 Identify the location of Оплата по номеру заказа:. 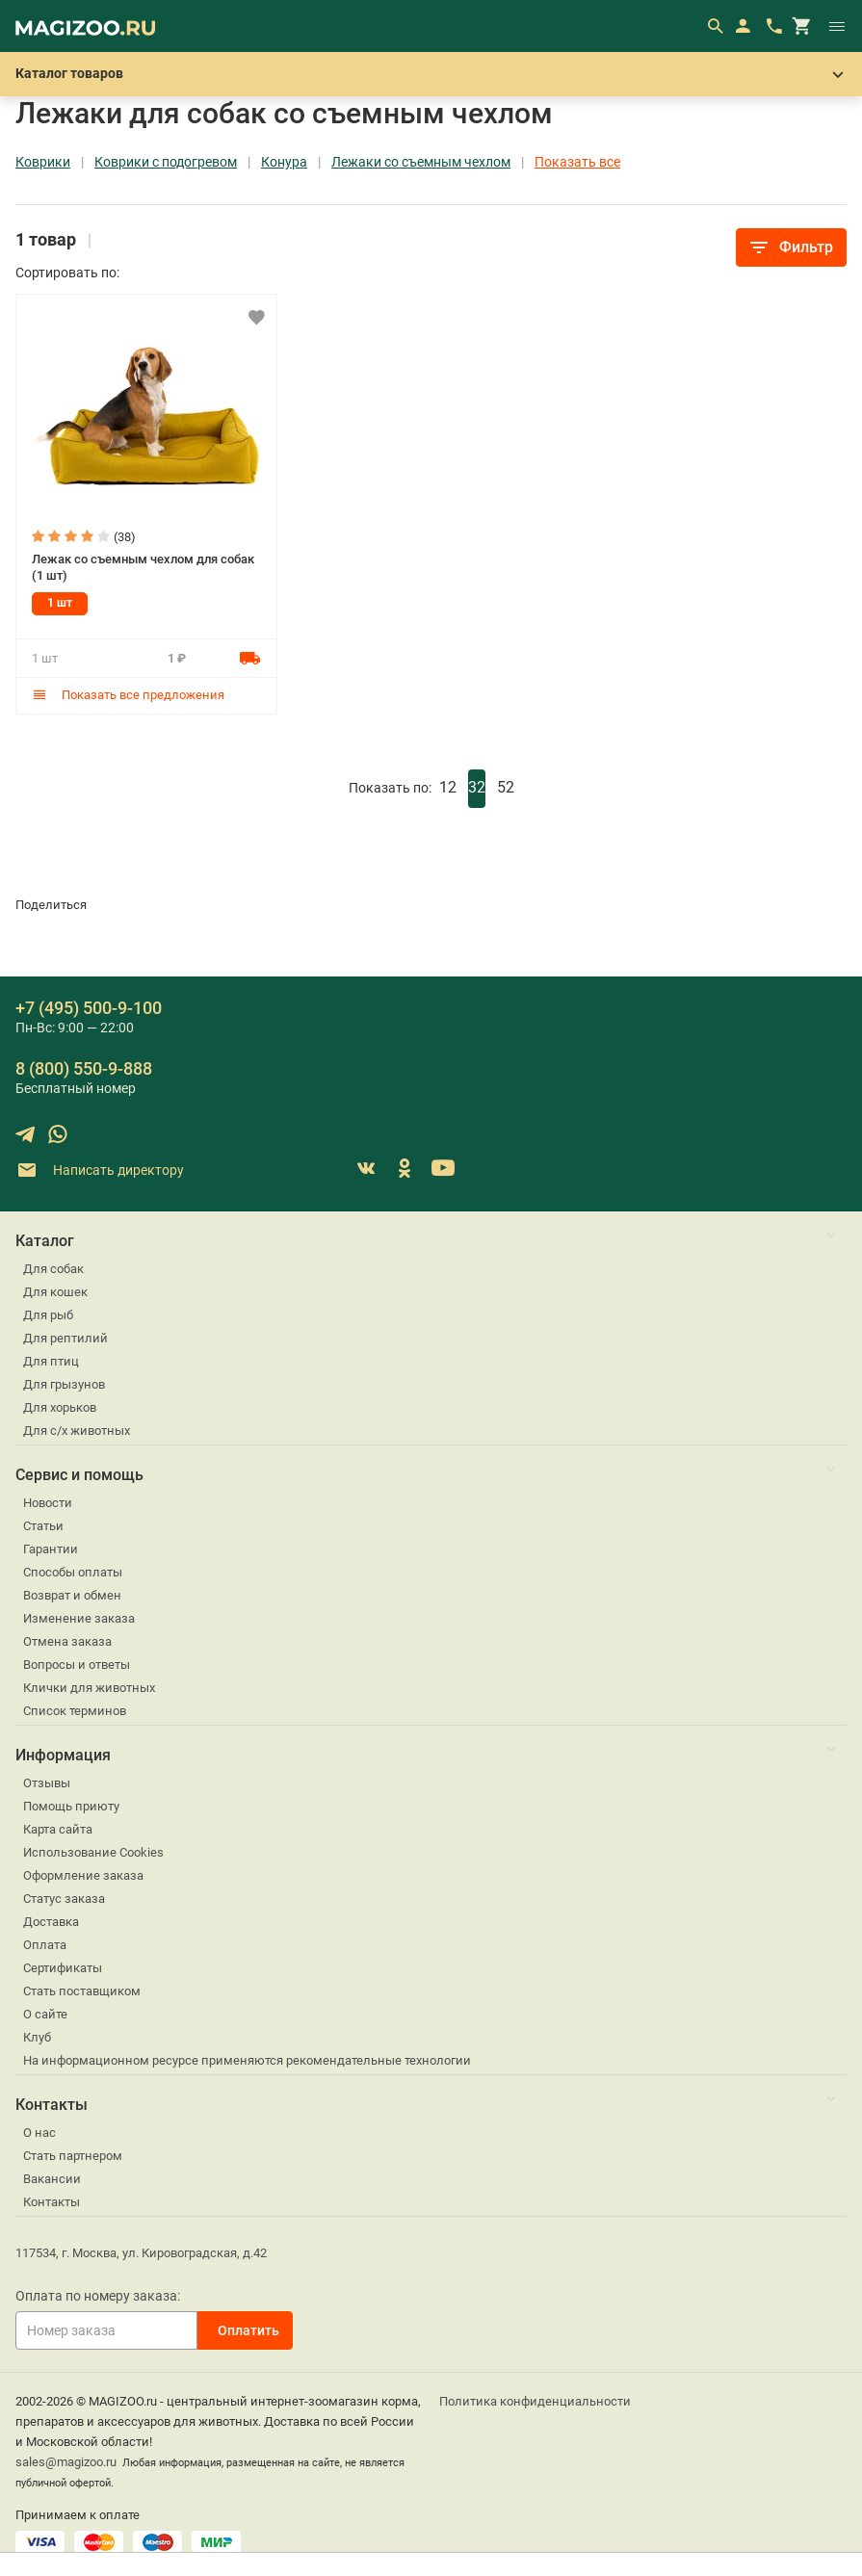
(97, 2295).